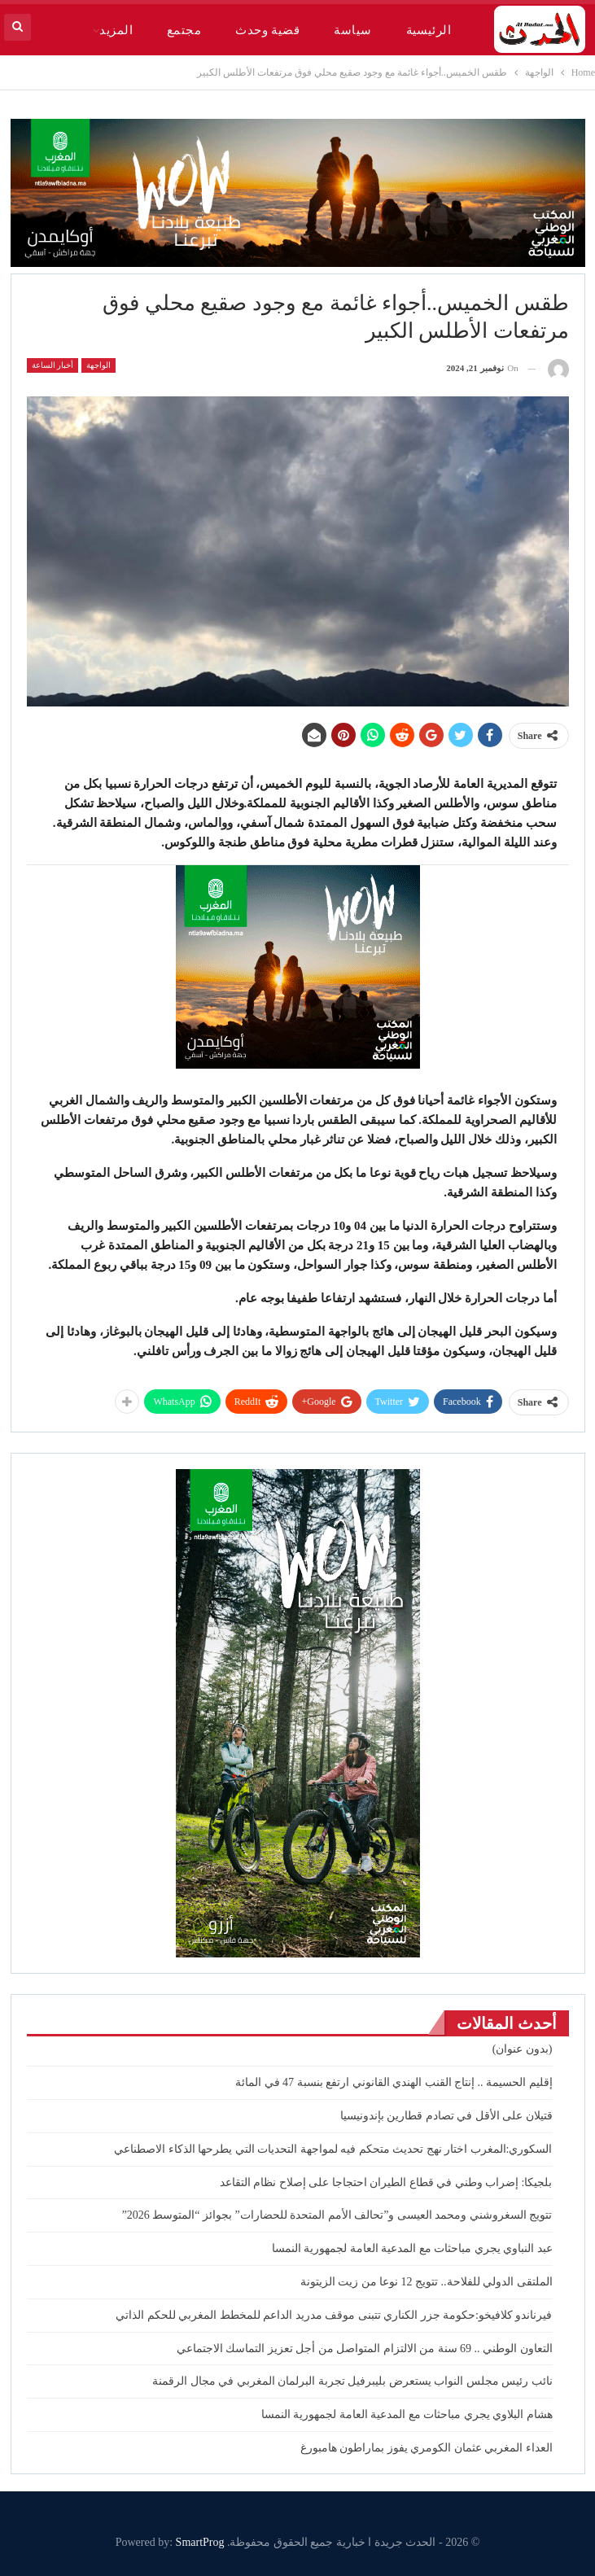 Image resolution: width=595 pixels, height=2576 pixels. What do you see at coordinates (267, 30) in the screenshot?
I see `قضية وحدث` at bounding box center [267, 30].